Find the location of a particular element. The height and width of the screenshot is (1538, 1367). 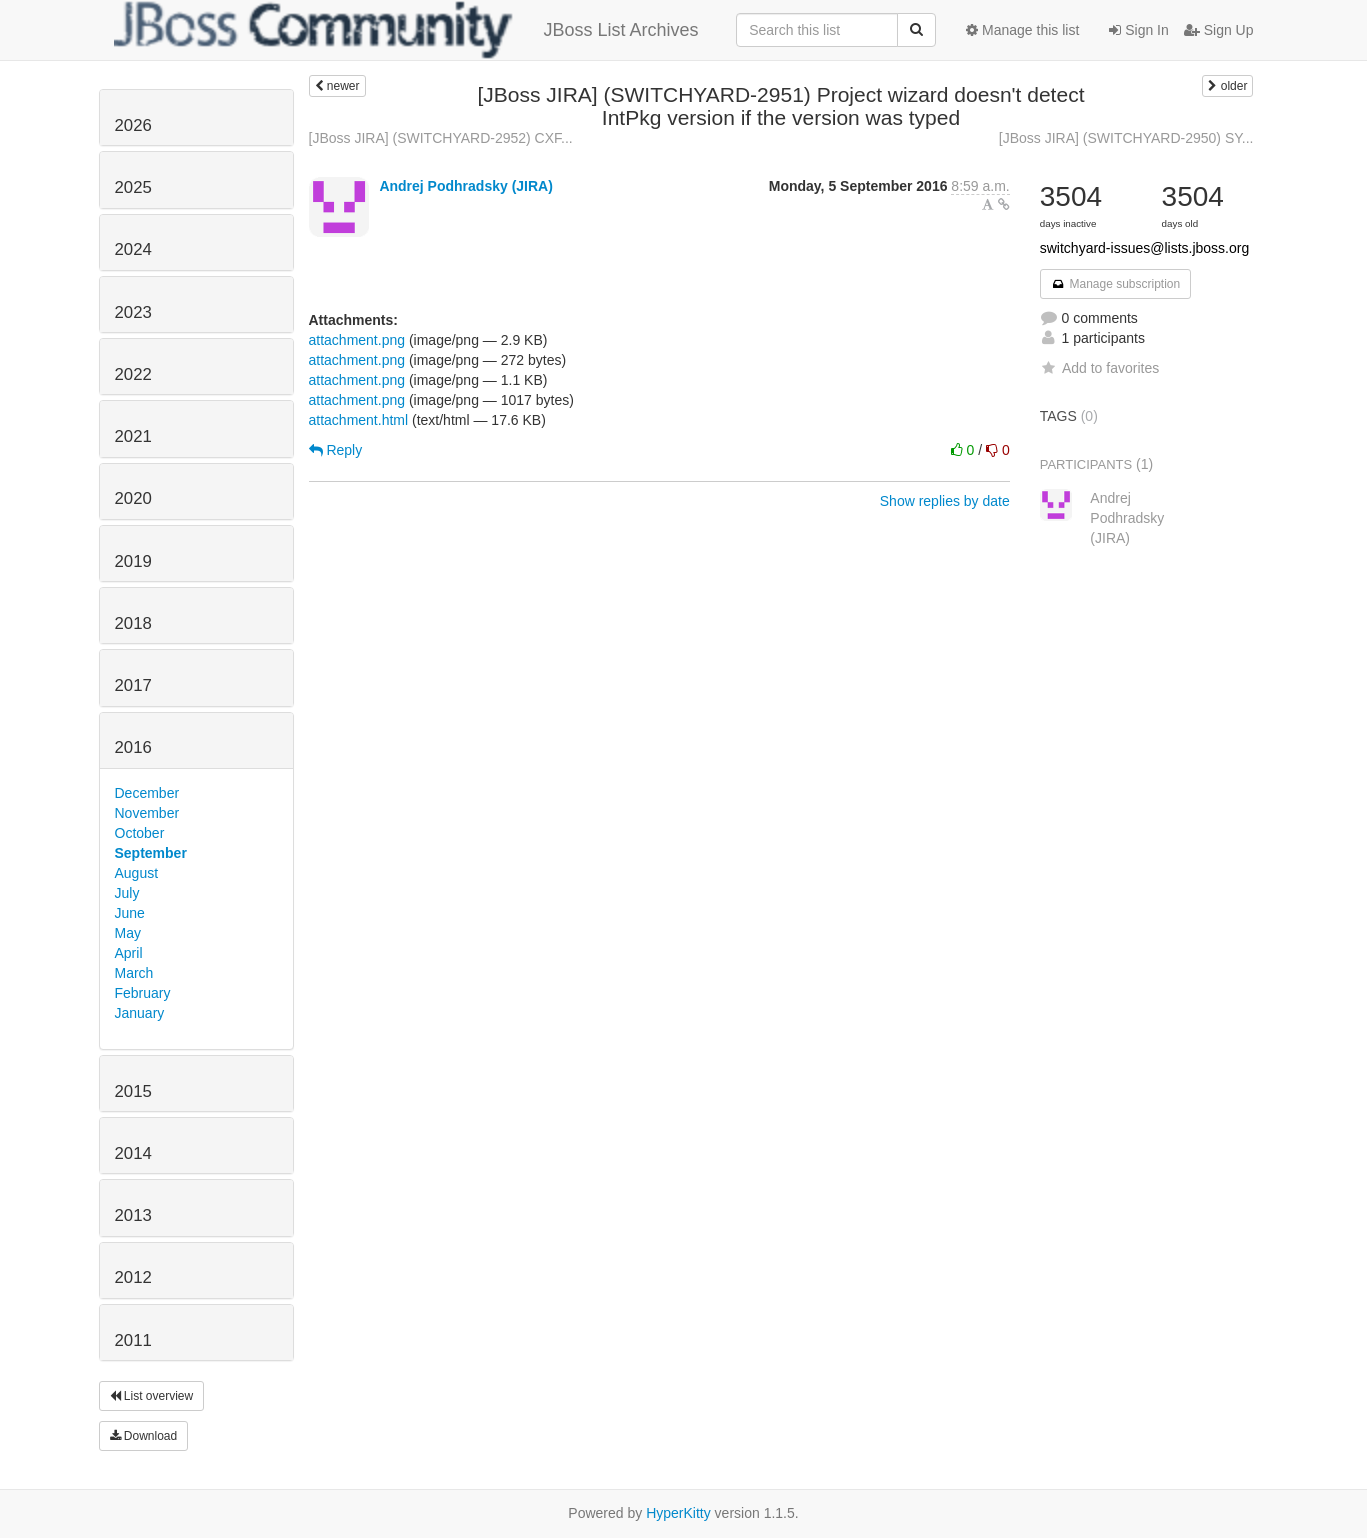

attachment.png is located at coordinates (357, 340).